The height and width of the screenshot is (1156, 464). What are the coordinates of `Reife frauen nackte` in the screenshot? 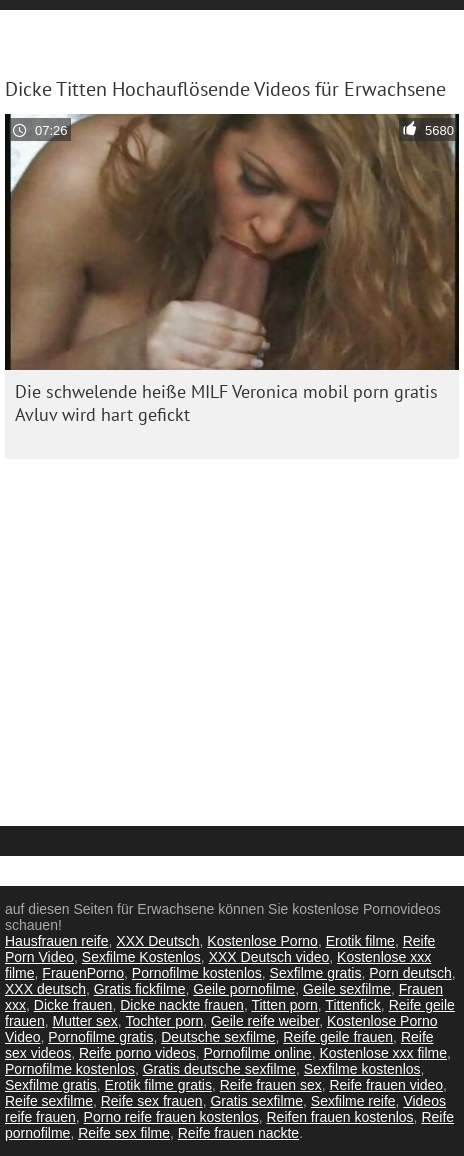 It's located at (238, 1133).